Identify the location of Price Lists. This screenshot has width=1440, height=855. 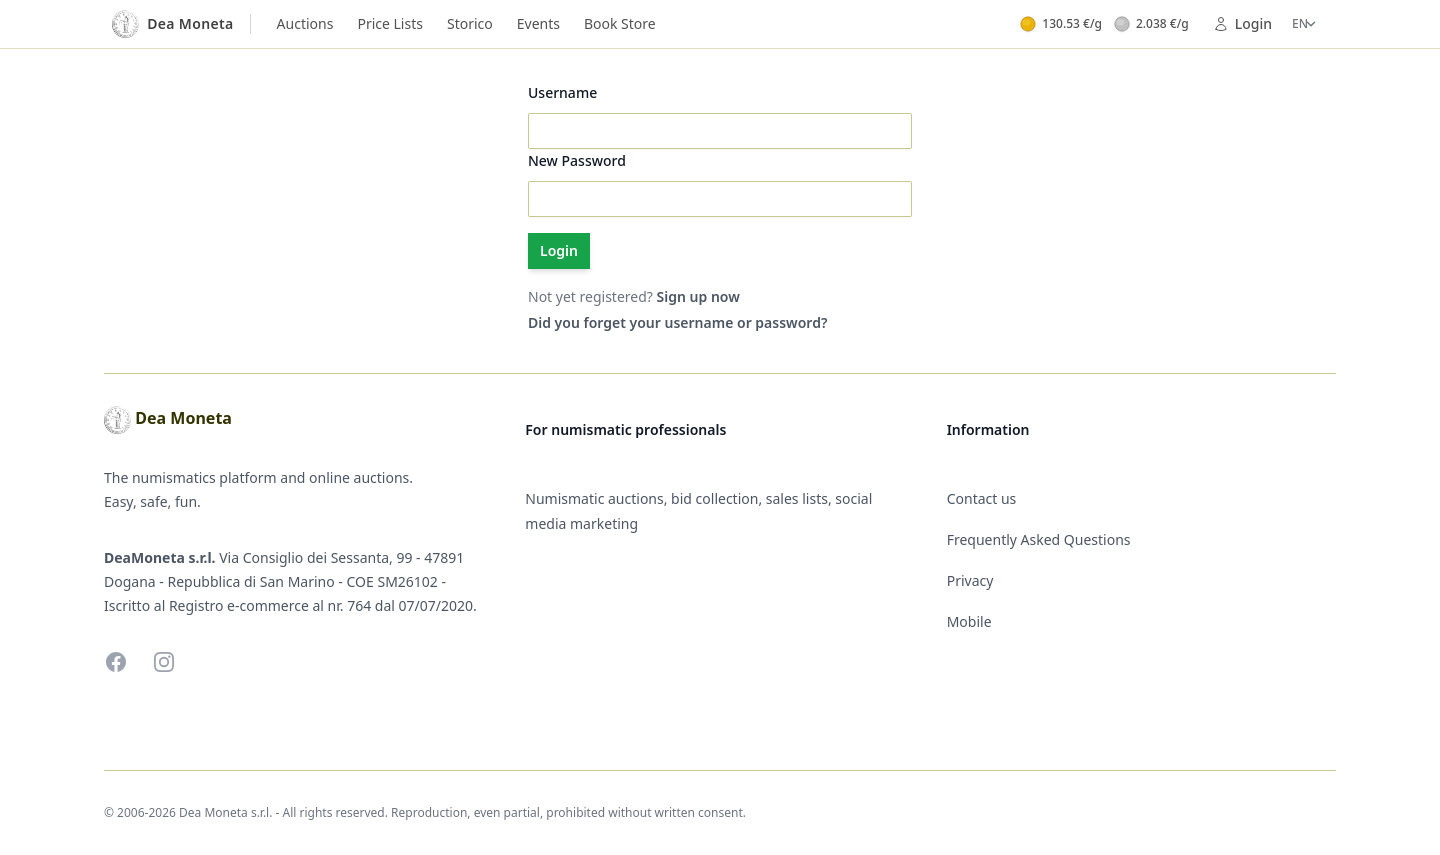
(390, 23).